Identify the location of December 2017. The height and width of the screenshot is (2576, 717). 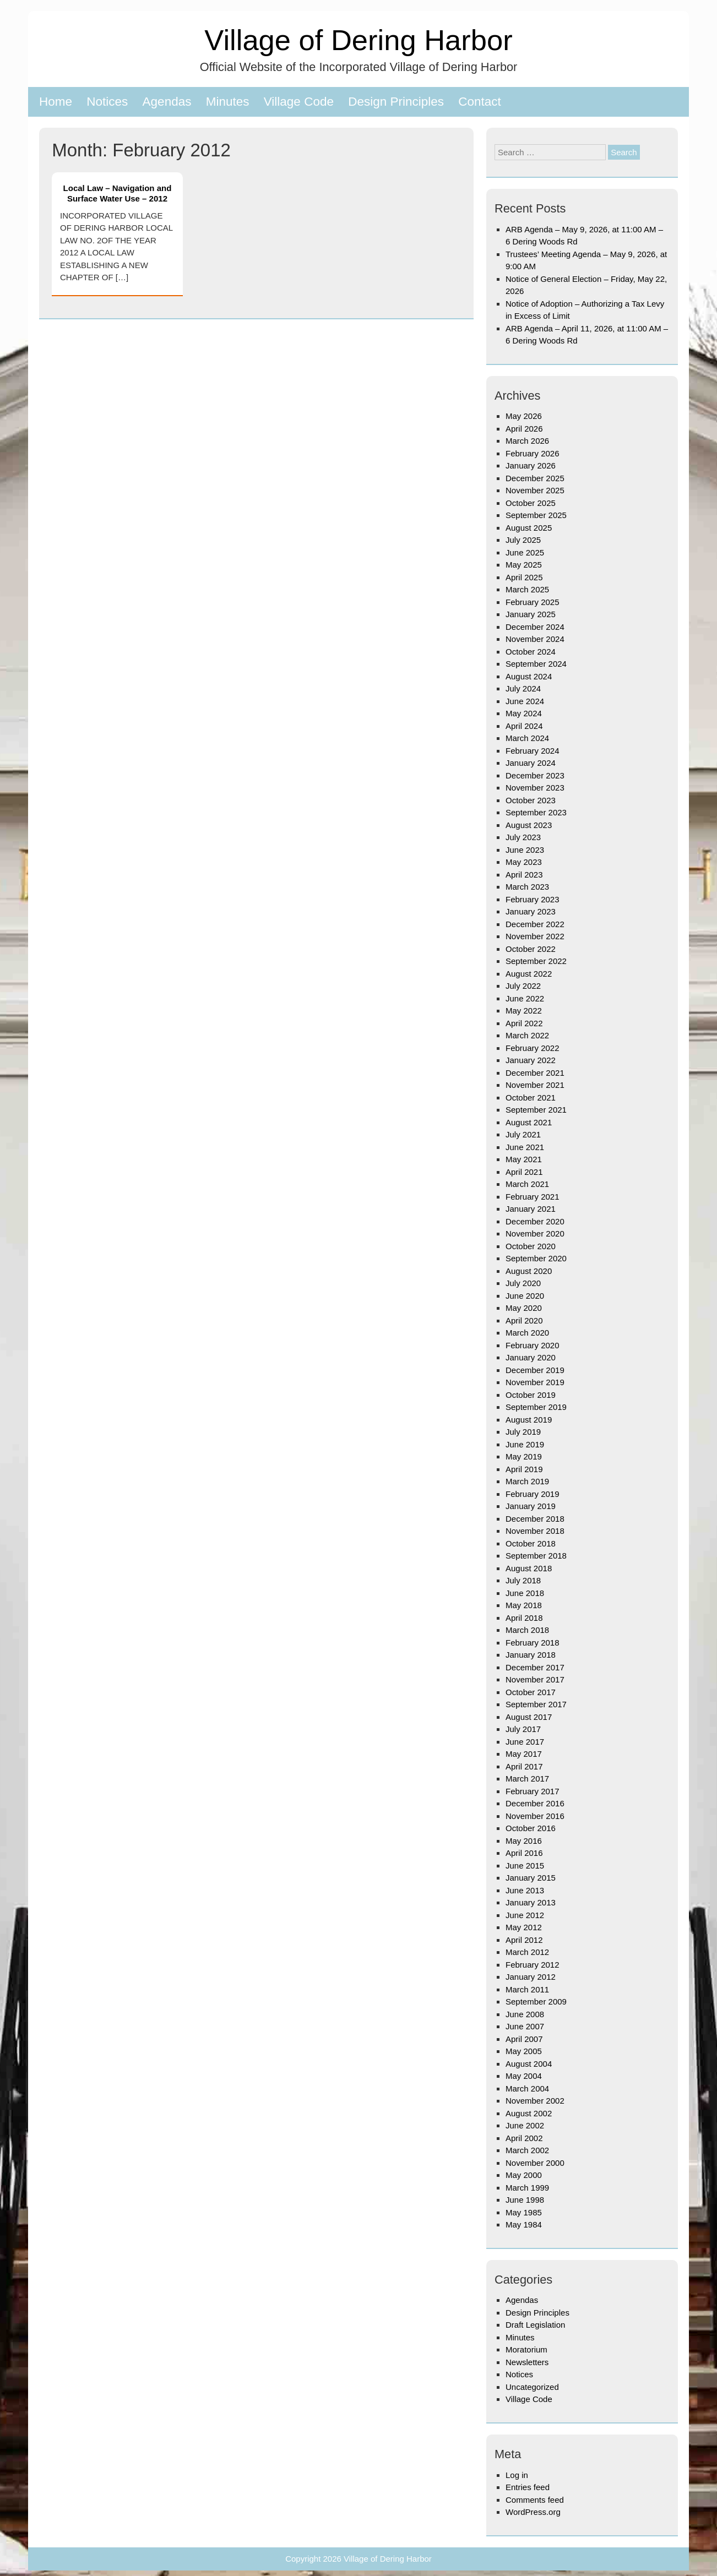
(535, 1667).